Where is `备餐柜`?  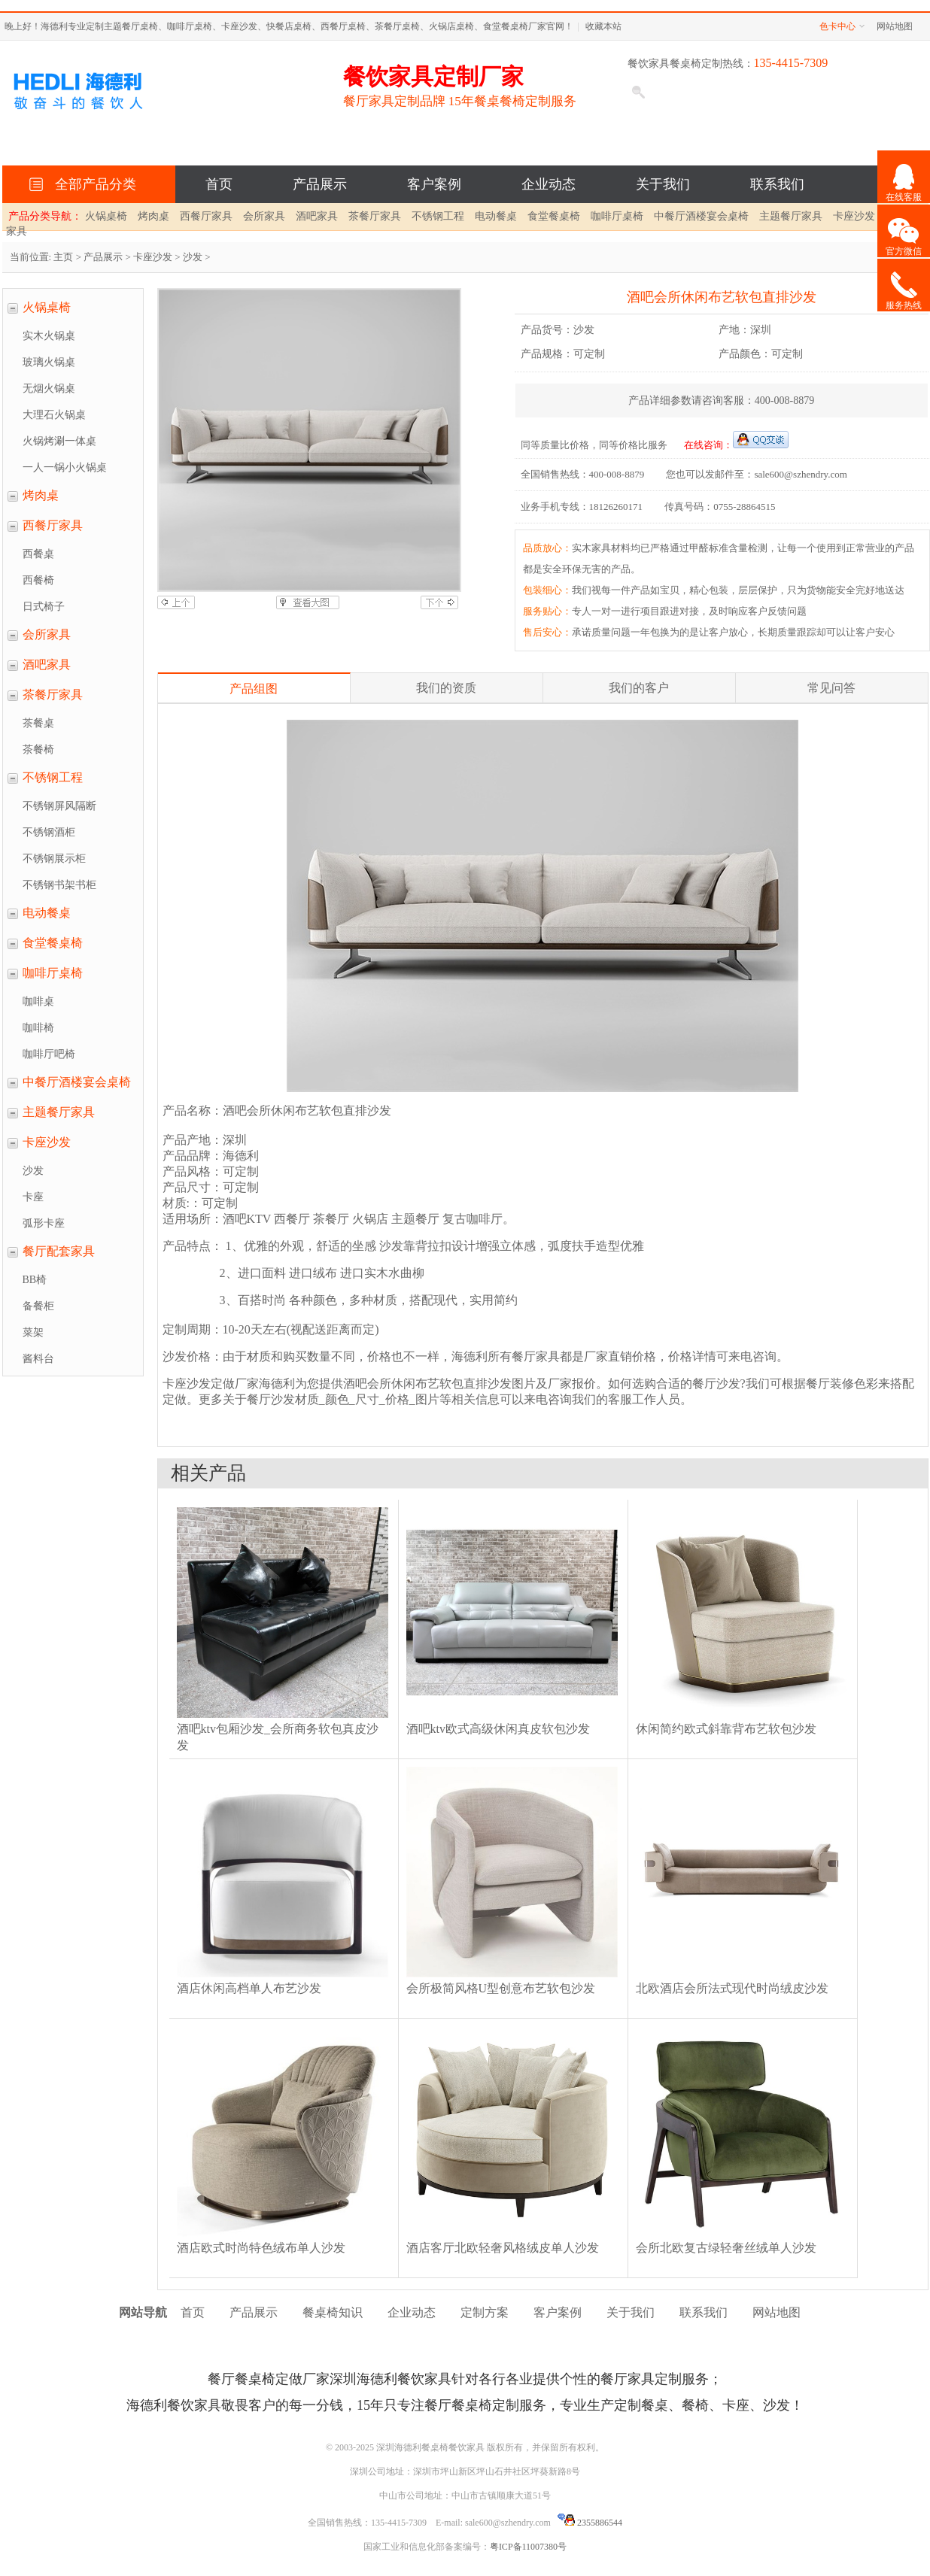
备餐柜 is located at coordinates (38, 1306).